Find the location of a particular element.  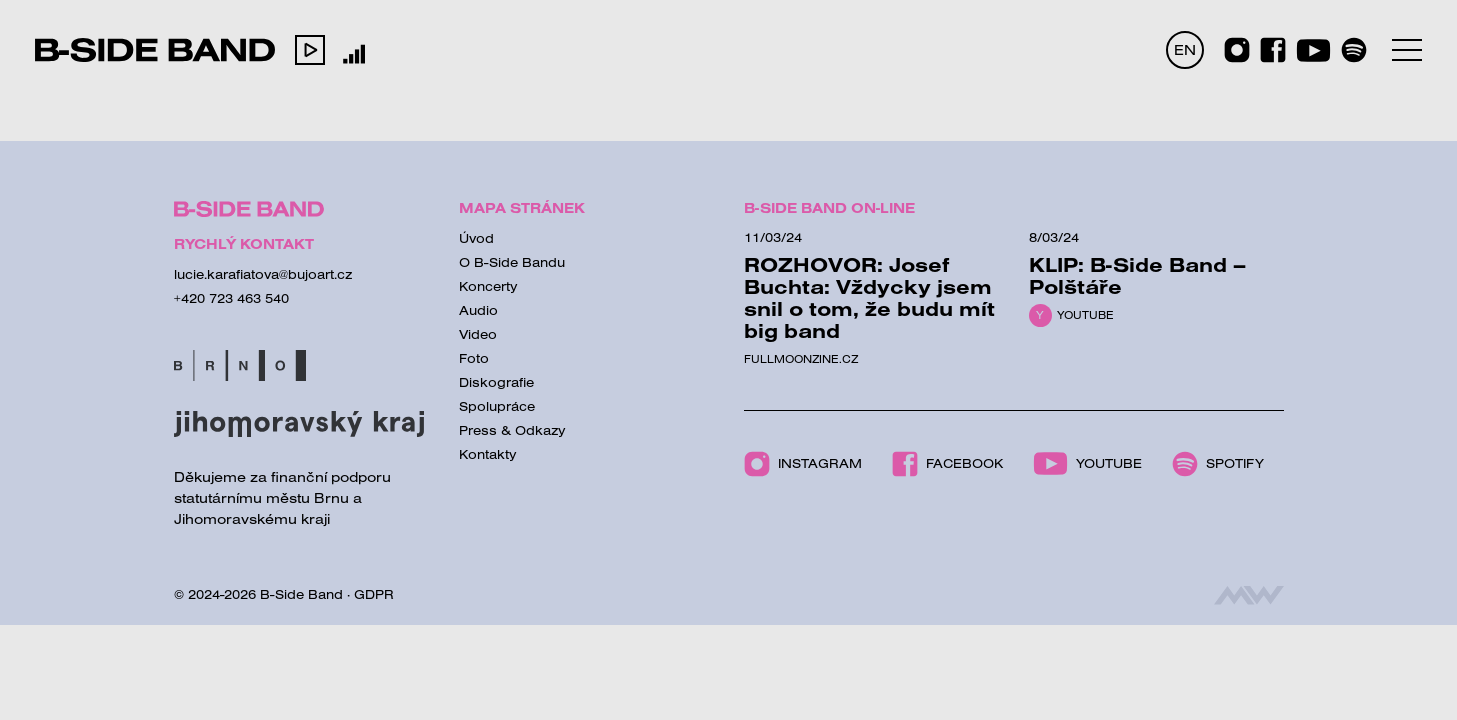

ROZHOVOR: Josef Buchta: Vždycky jsem snil o tom, že budu mít big band is located at coordinates (869, 297).